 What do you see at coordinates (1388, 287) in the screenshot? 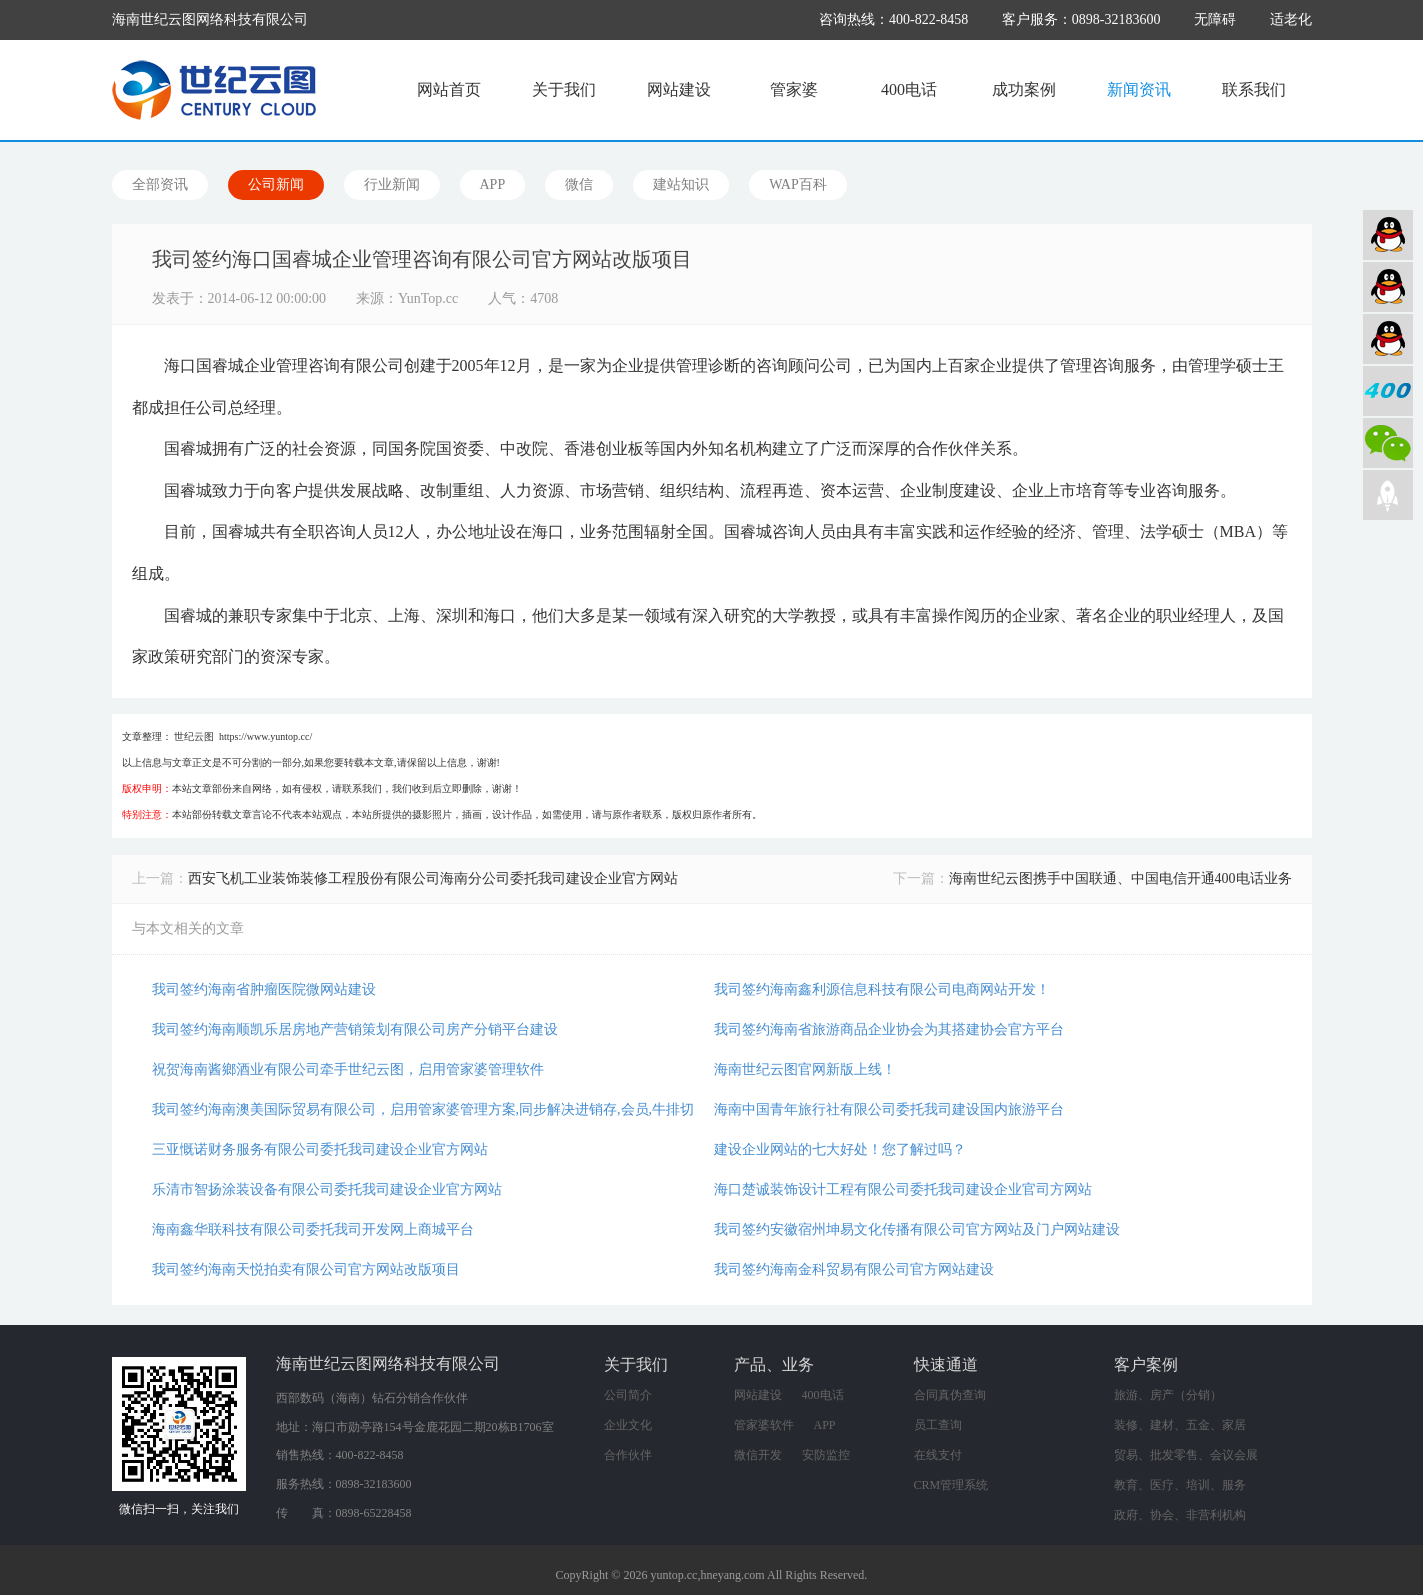
I see `软件业务` at bounding box center [1388, 287].